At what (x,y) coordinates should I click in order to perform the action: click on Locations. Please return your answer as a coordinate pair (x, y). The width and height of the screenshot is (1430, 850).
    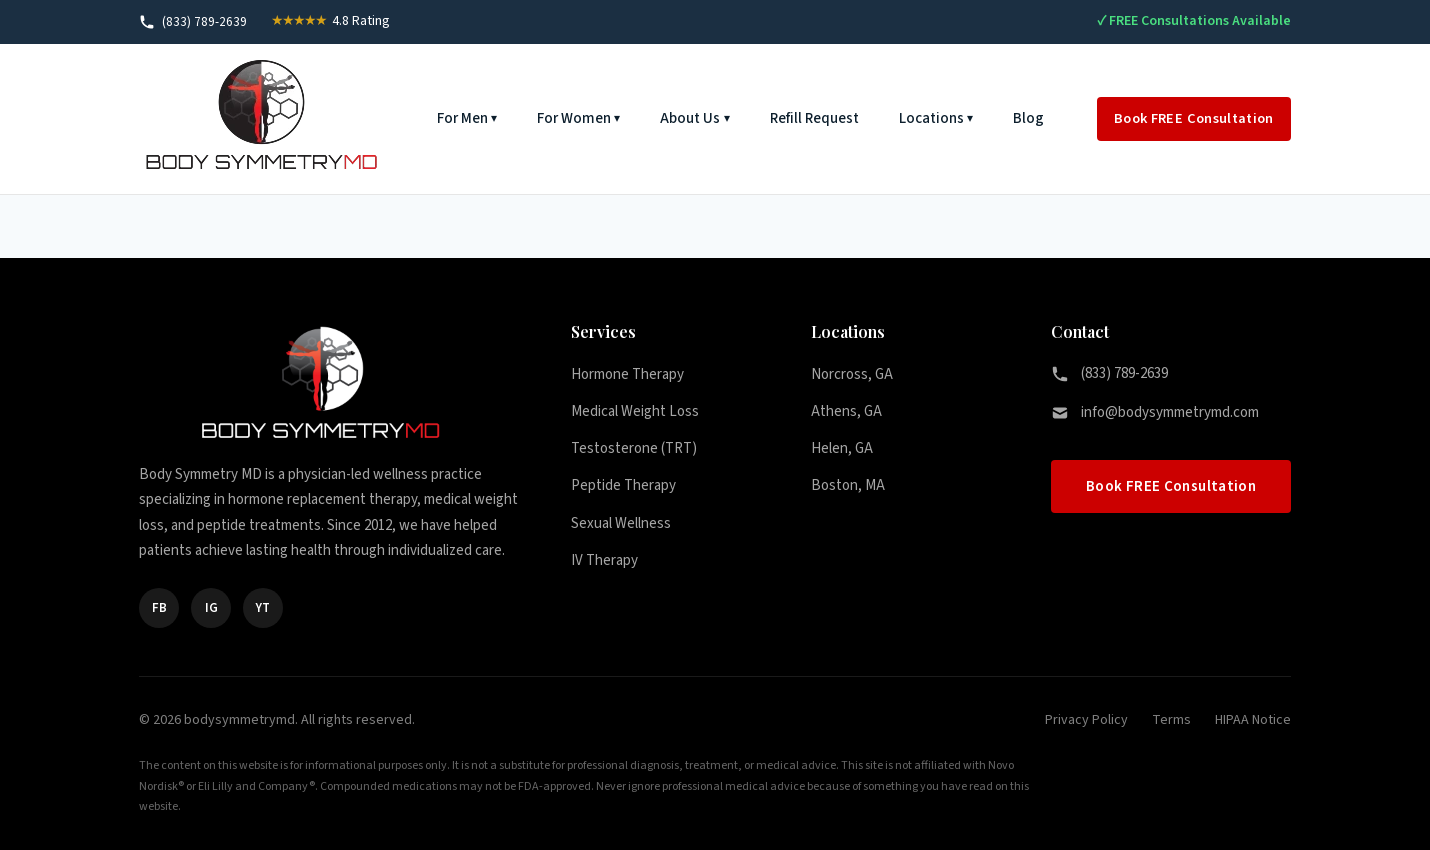
    Looking at the image, I should click on (931, 118).